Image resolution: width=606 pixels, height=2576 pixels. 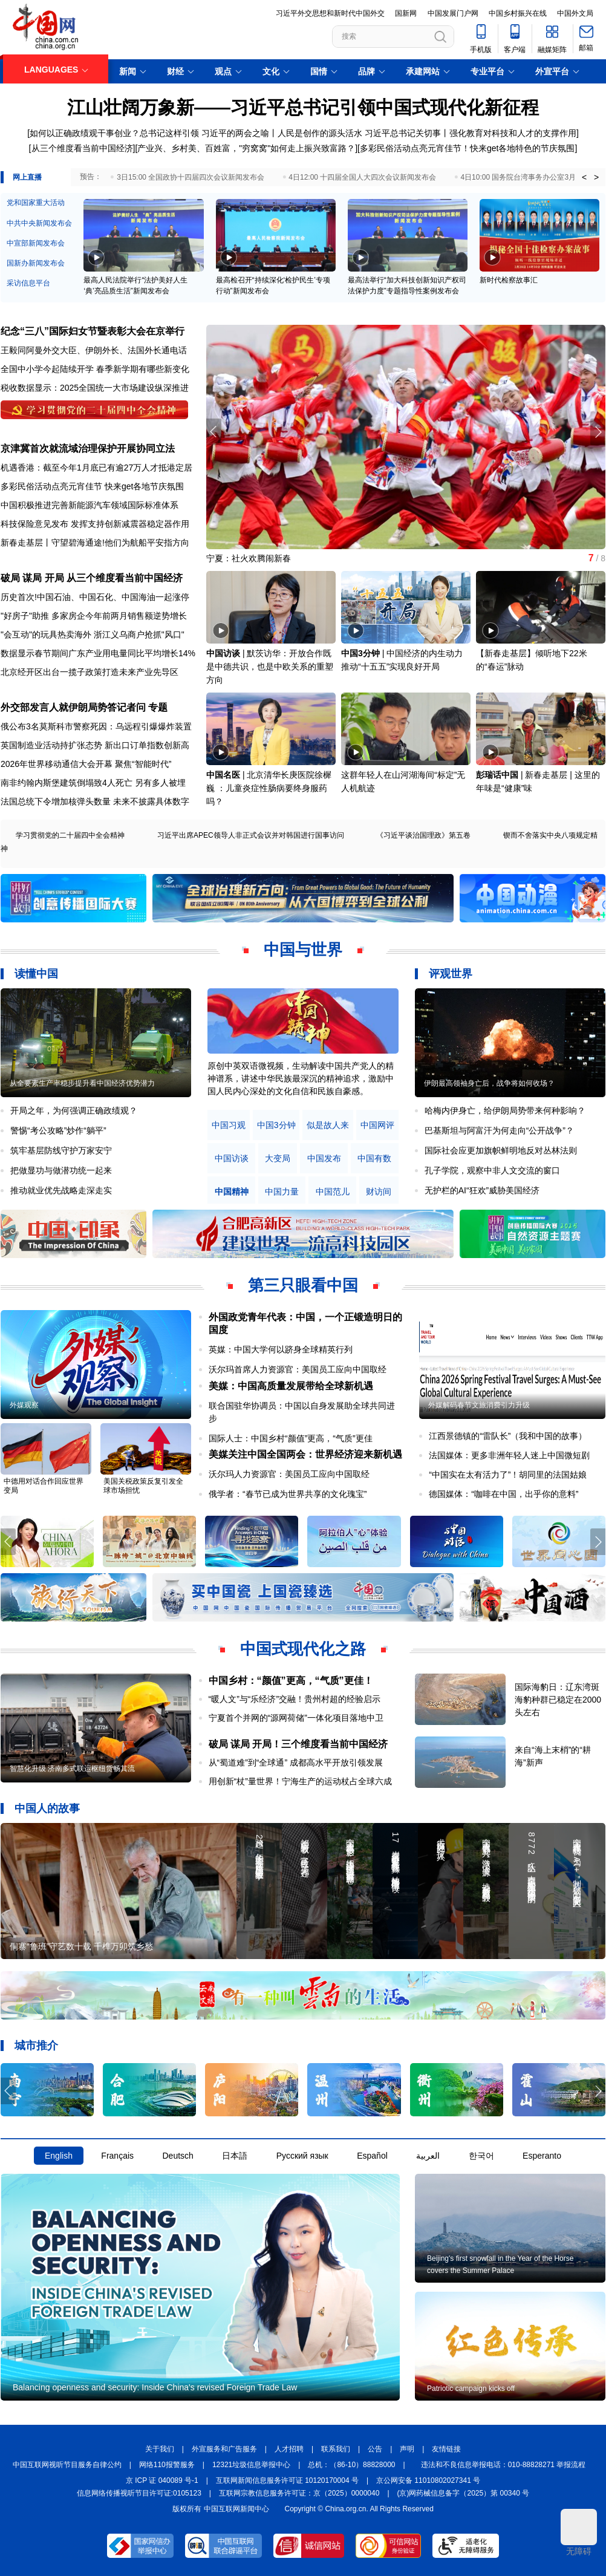 I want to click on 习近平出席APEC领导人非正式会议并对韩国进行国事访问, so click(x=250, y=835).